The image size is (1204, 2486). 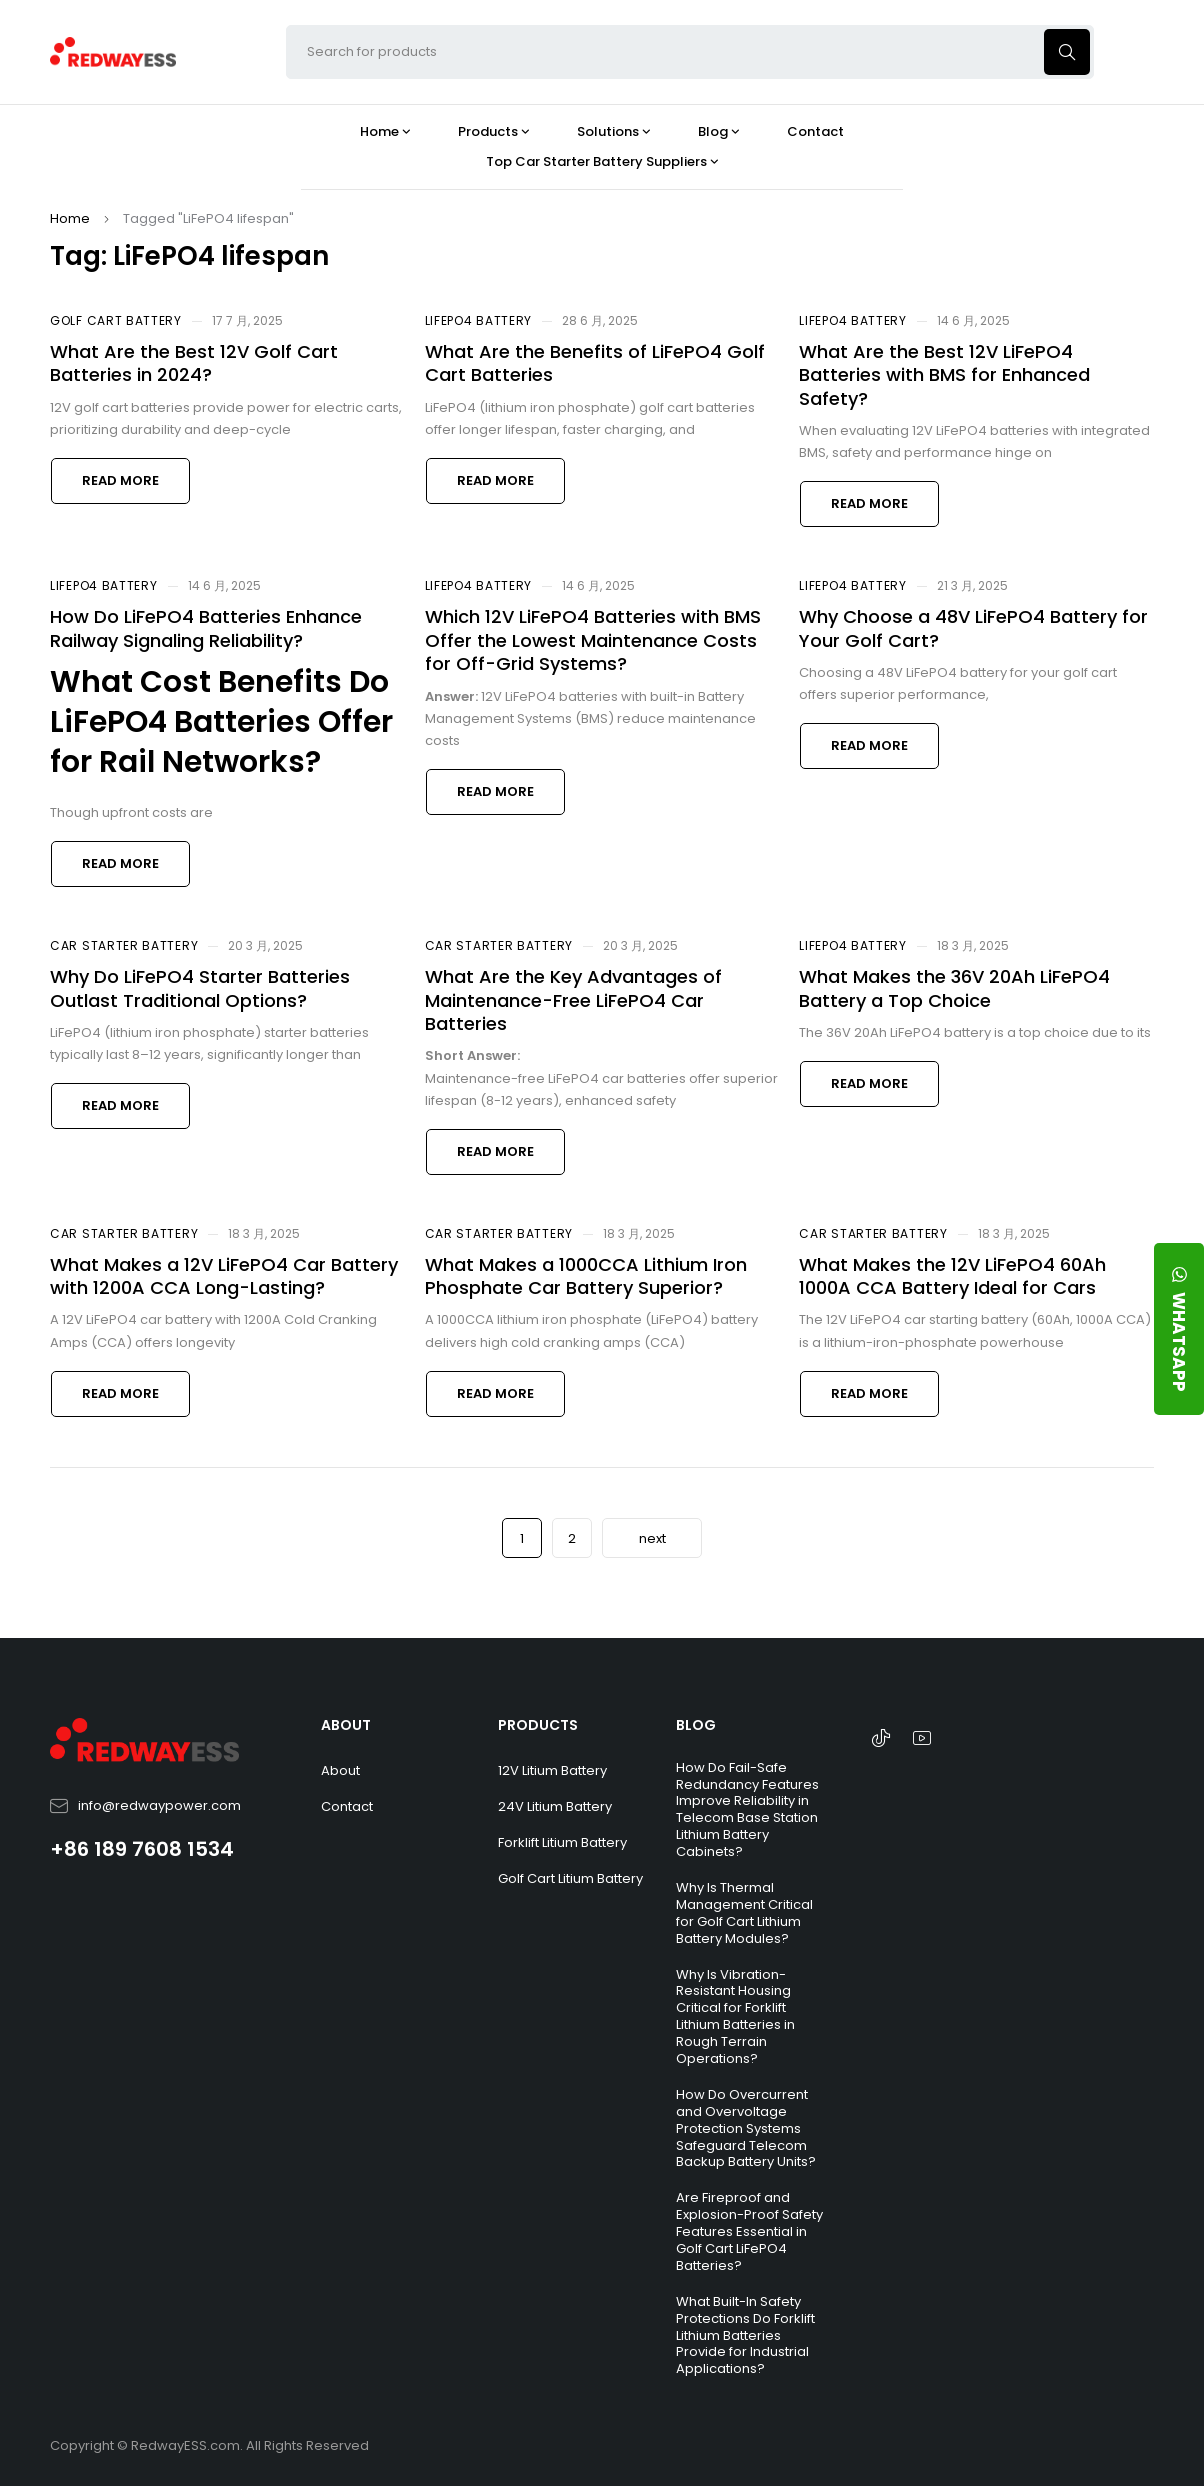 I want to click on Why Is Thermal Management Critical for Golf Cart Lithium Battery Modules?, so click(x=744, y=1913).